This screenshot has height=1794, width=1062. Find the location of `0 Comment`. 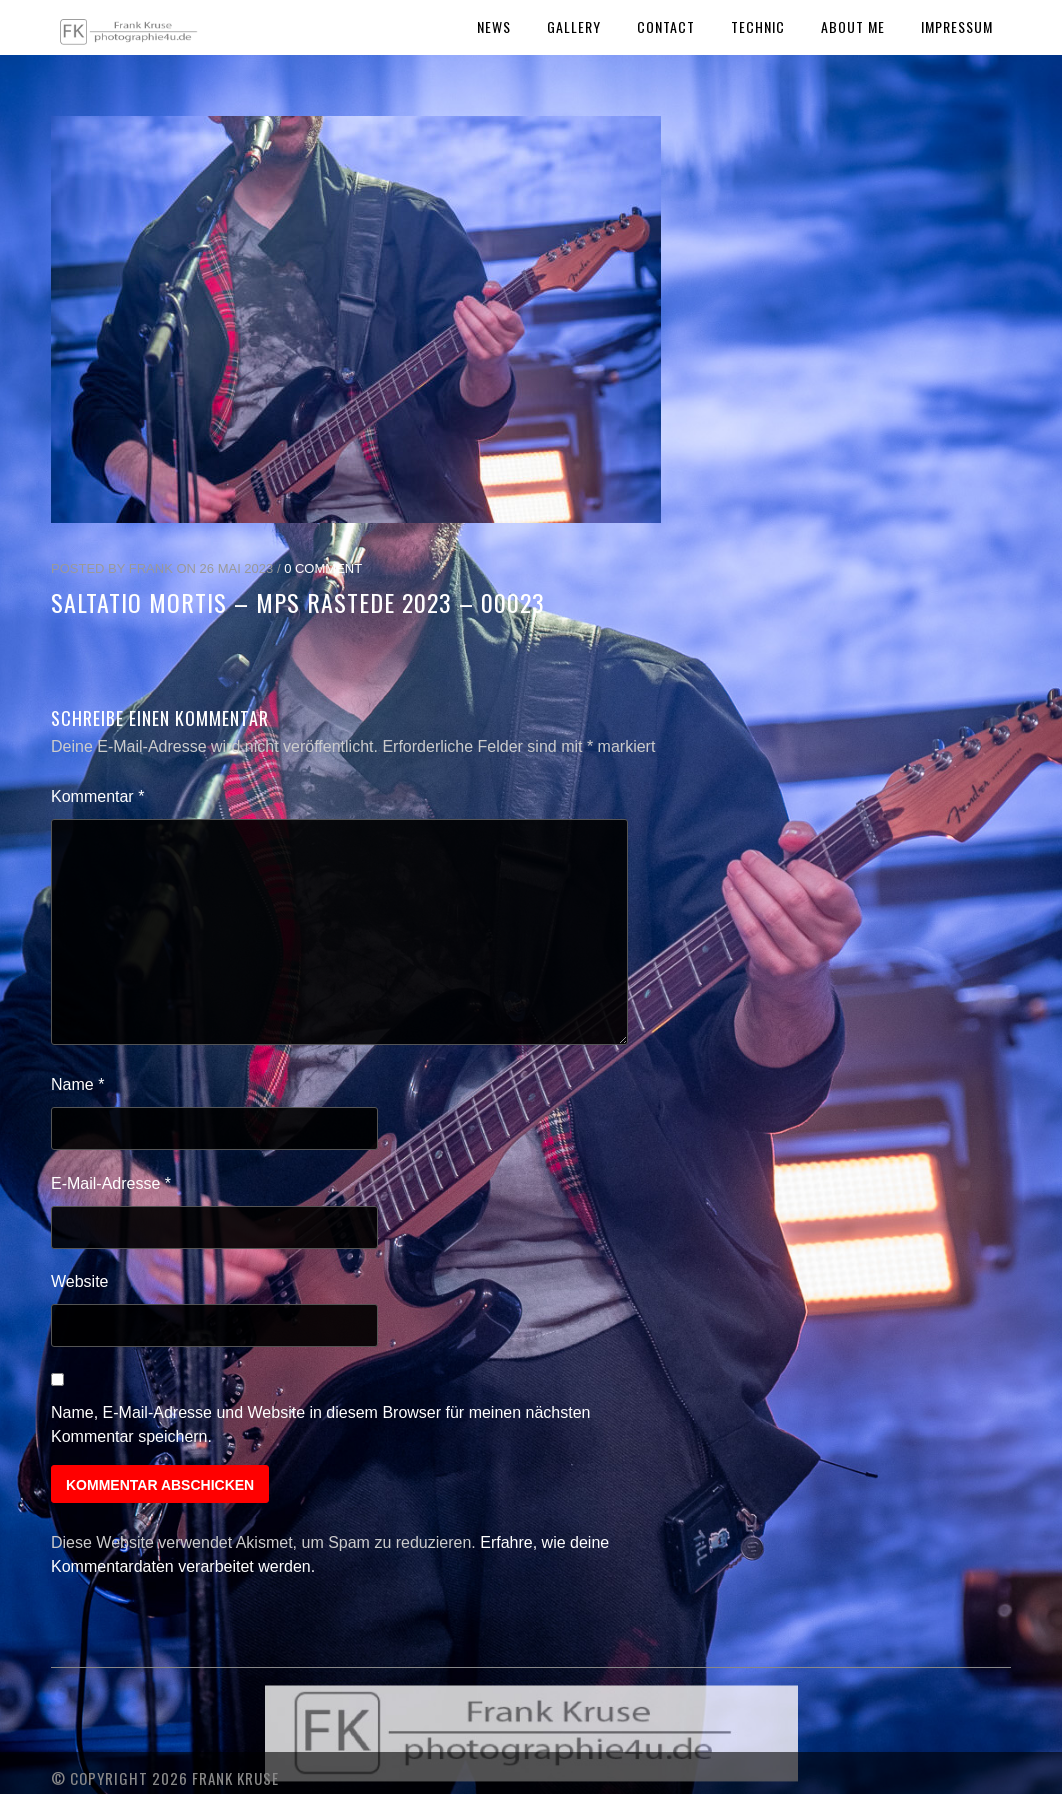

0 Comment is located at coordinates (323, 568).